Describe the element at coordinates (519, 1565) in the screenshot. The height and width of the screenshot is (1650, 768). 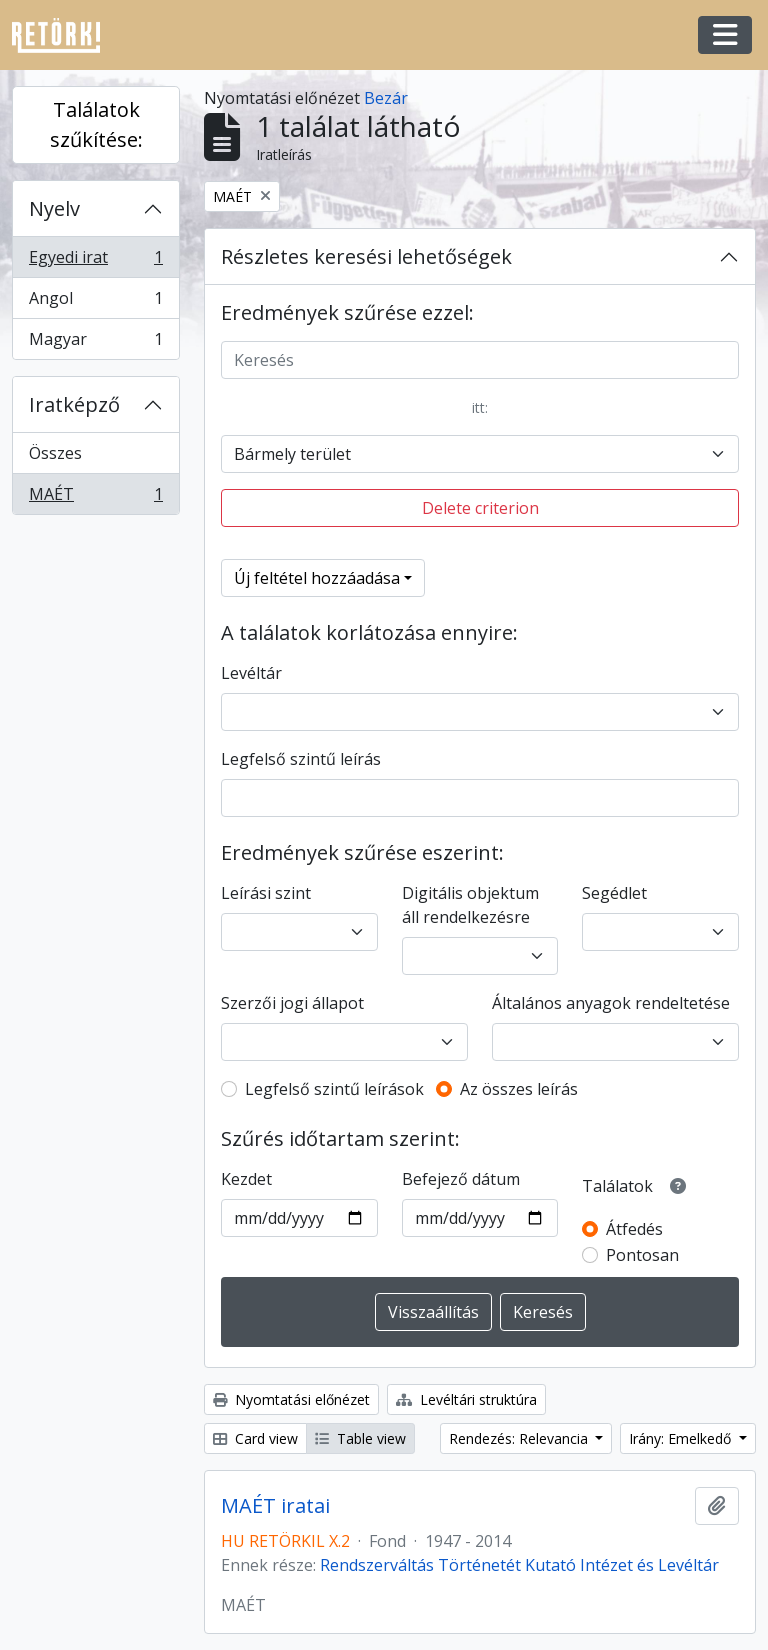
I see `Rendszerváltás Történetét Kutató Intézet és Levéltár` at that location.